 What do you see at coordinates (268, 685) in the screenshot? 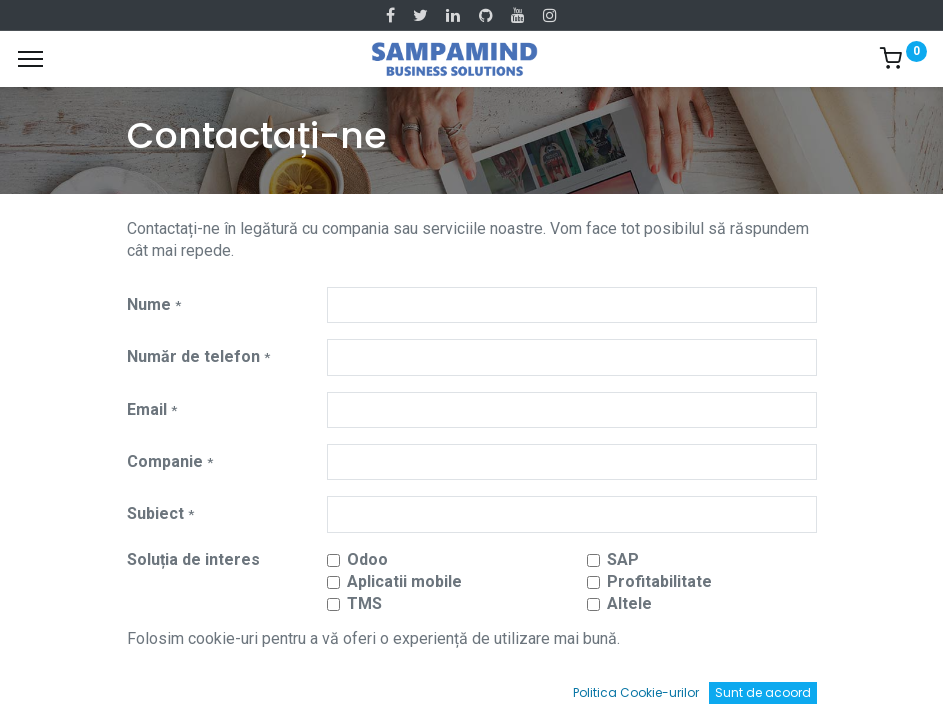
I see `[Caută]` at bounding box center [268, 685].